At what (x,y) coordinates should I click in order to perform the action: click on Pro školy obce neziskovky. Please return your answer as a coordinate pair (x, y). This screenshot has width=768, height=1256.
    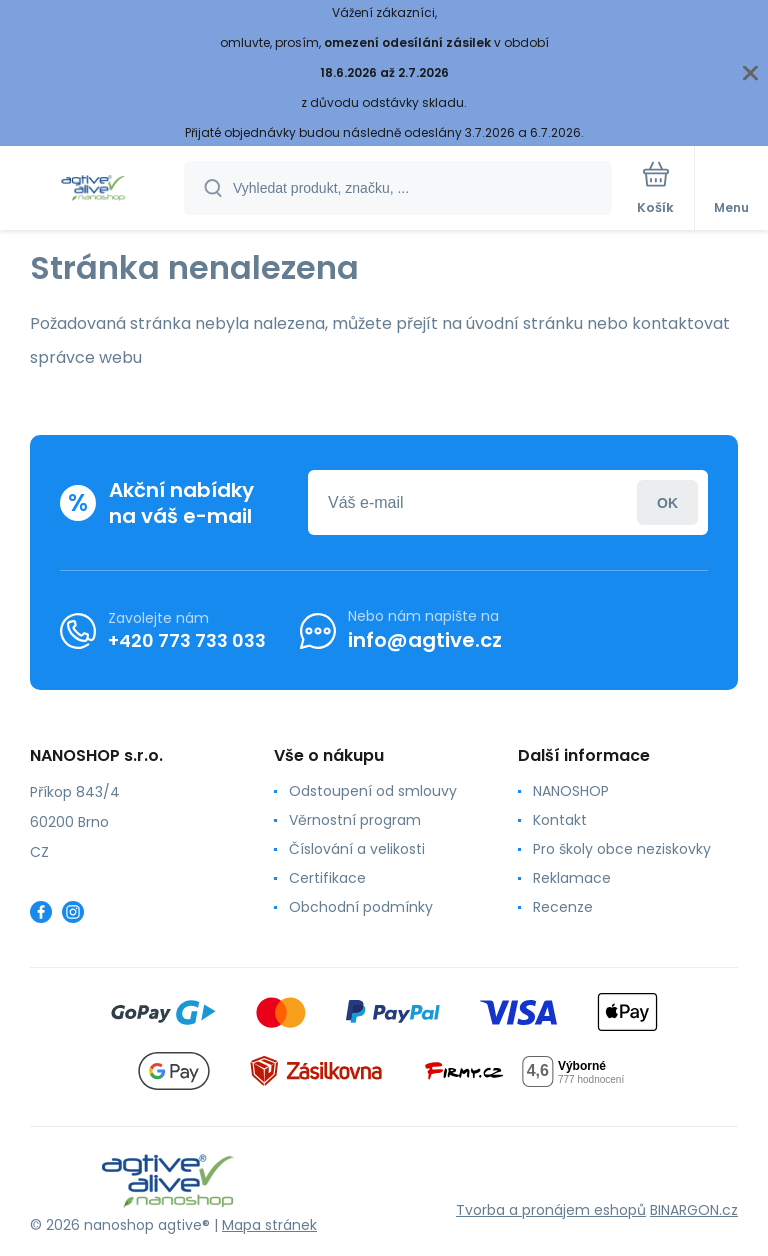
    Looking at the image, I should click on (622, 849).